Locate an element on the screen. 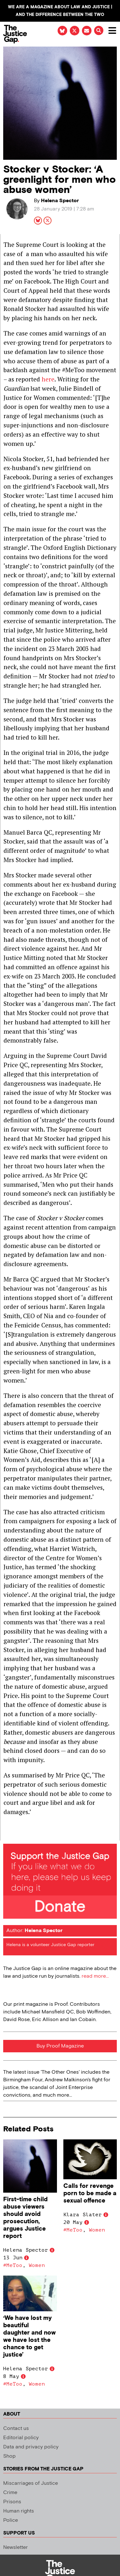 The image size is (120, 2576). #MeToo is located at coordinates (12, 2265).